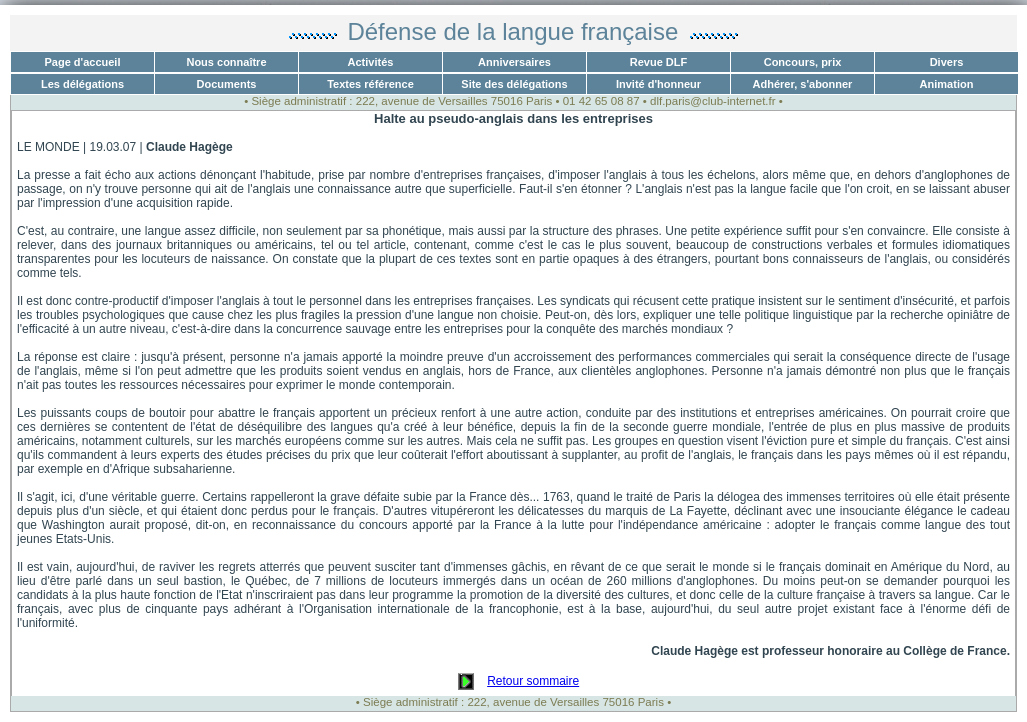  Describe the element at coordinates (371, 62) in the screenshot. I see `Activités` at that location.